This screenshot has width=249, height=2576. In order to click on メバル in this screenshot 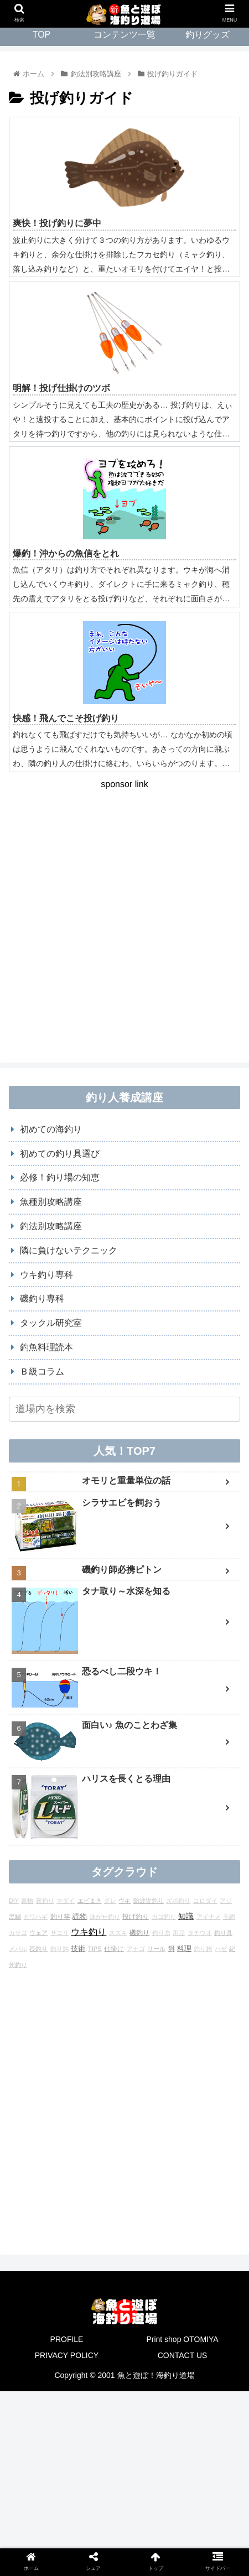, I will do `click(18, 1948)`.